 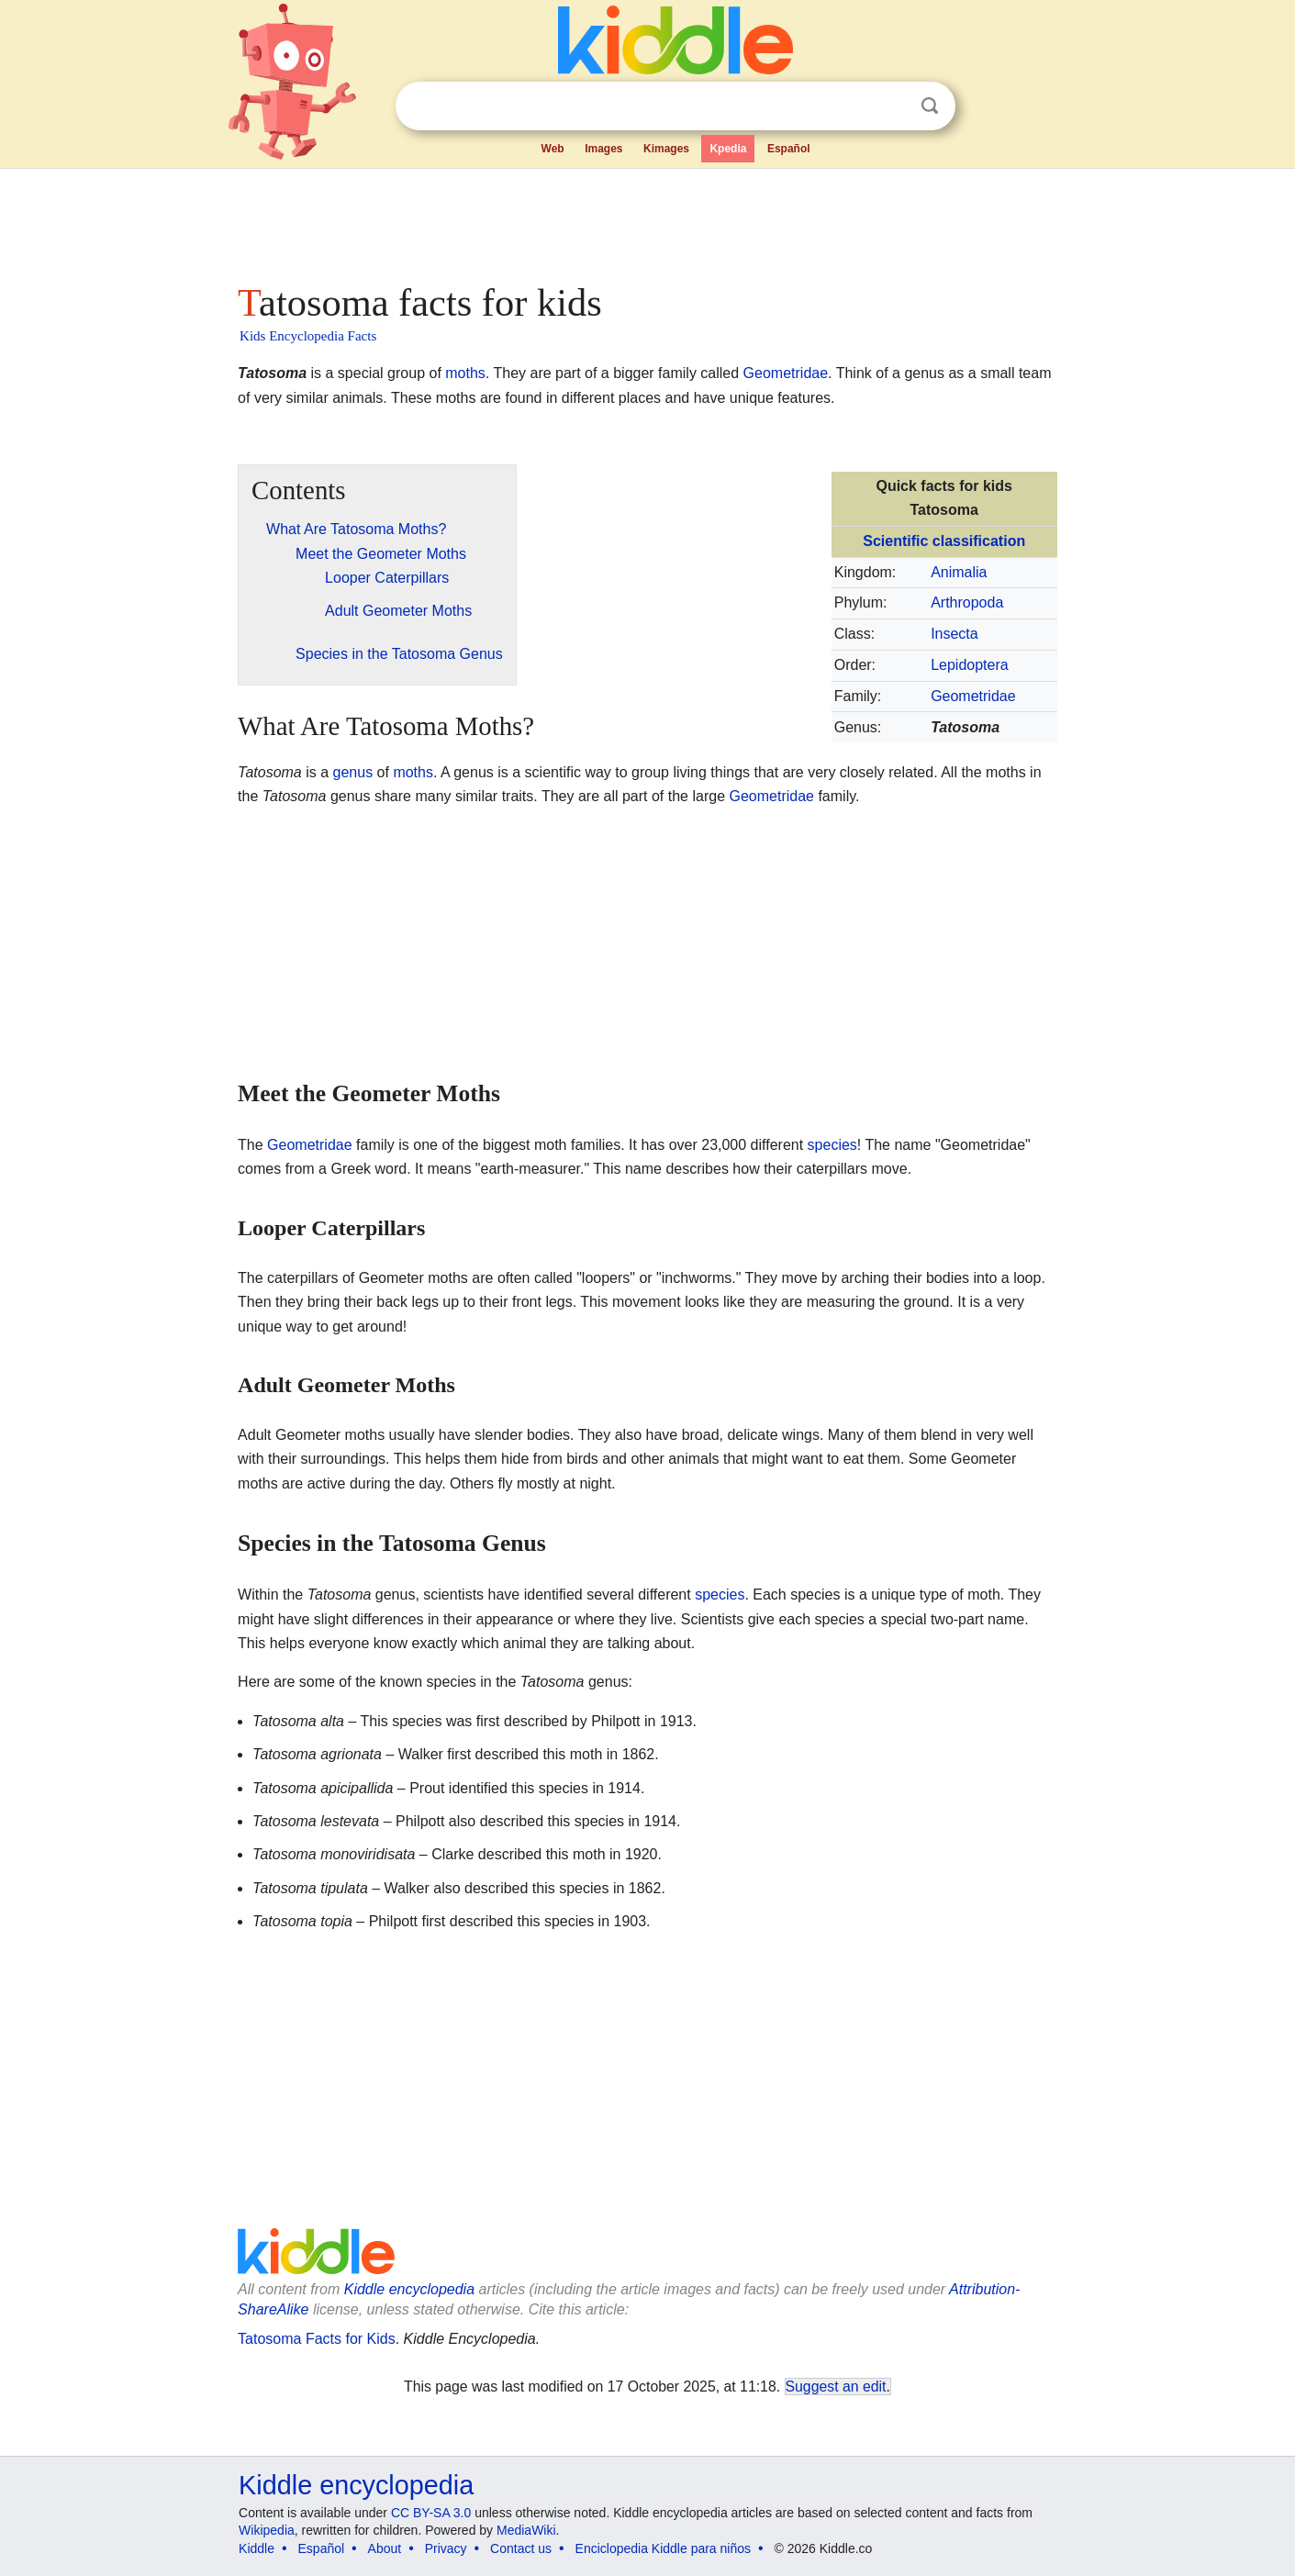 What do you see at coordinates (663, 2548) in the screenshot?
I see `Enciclopedia Kiddle para niños` at bounding box center [663, 2548].